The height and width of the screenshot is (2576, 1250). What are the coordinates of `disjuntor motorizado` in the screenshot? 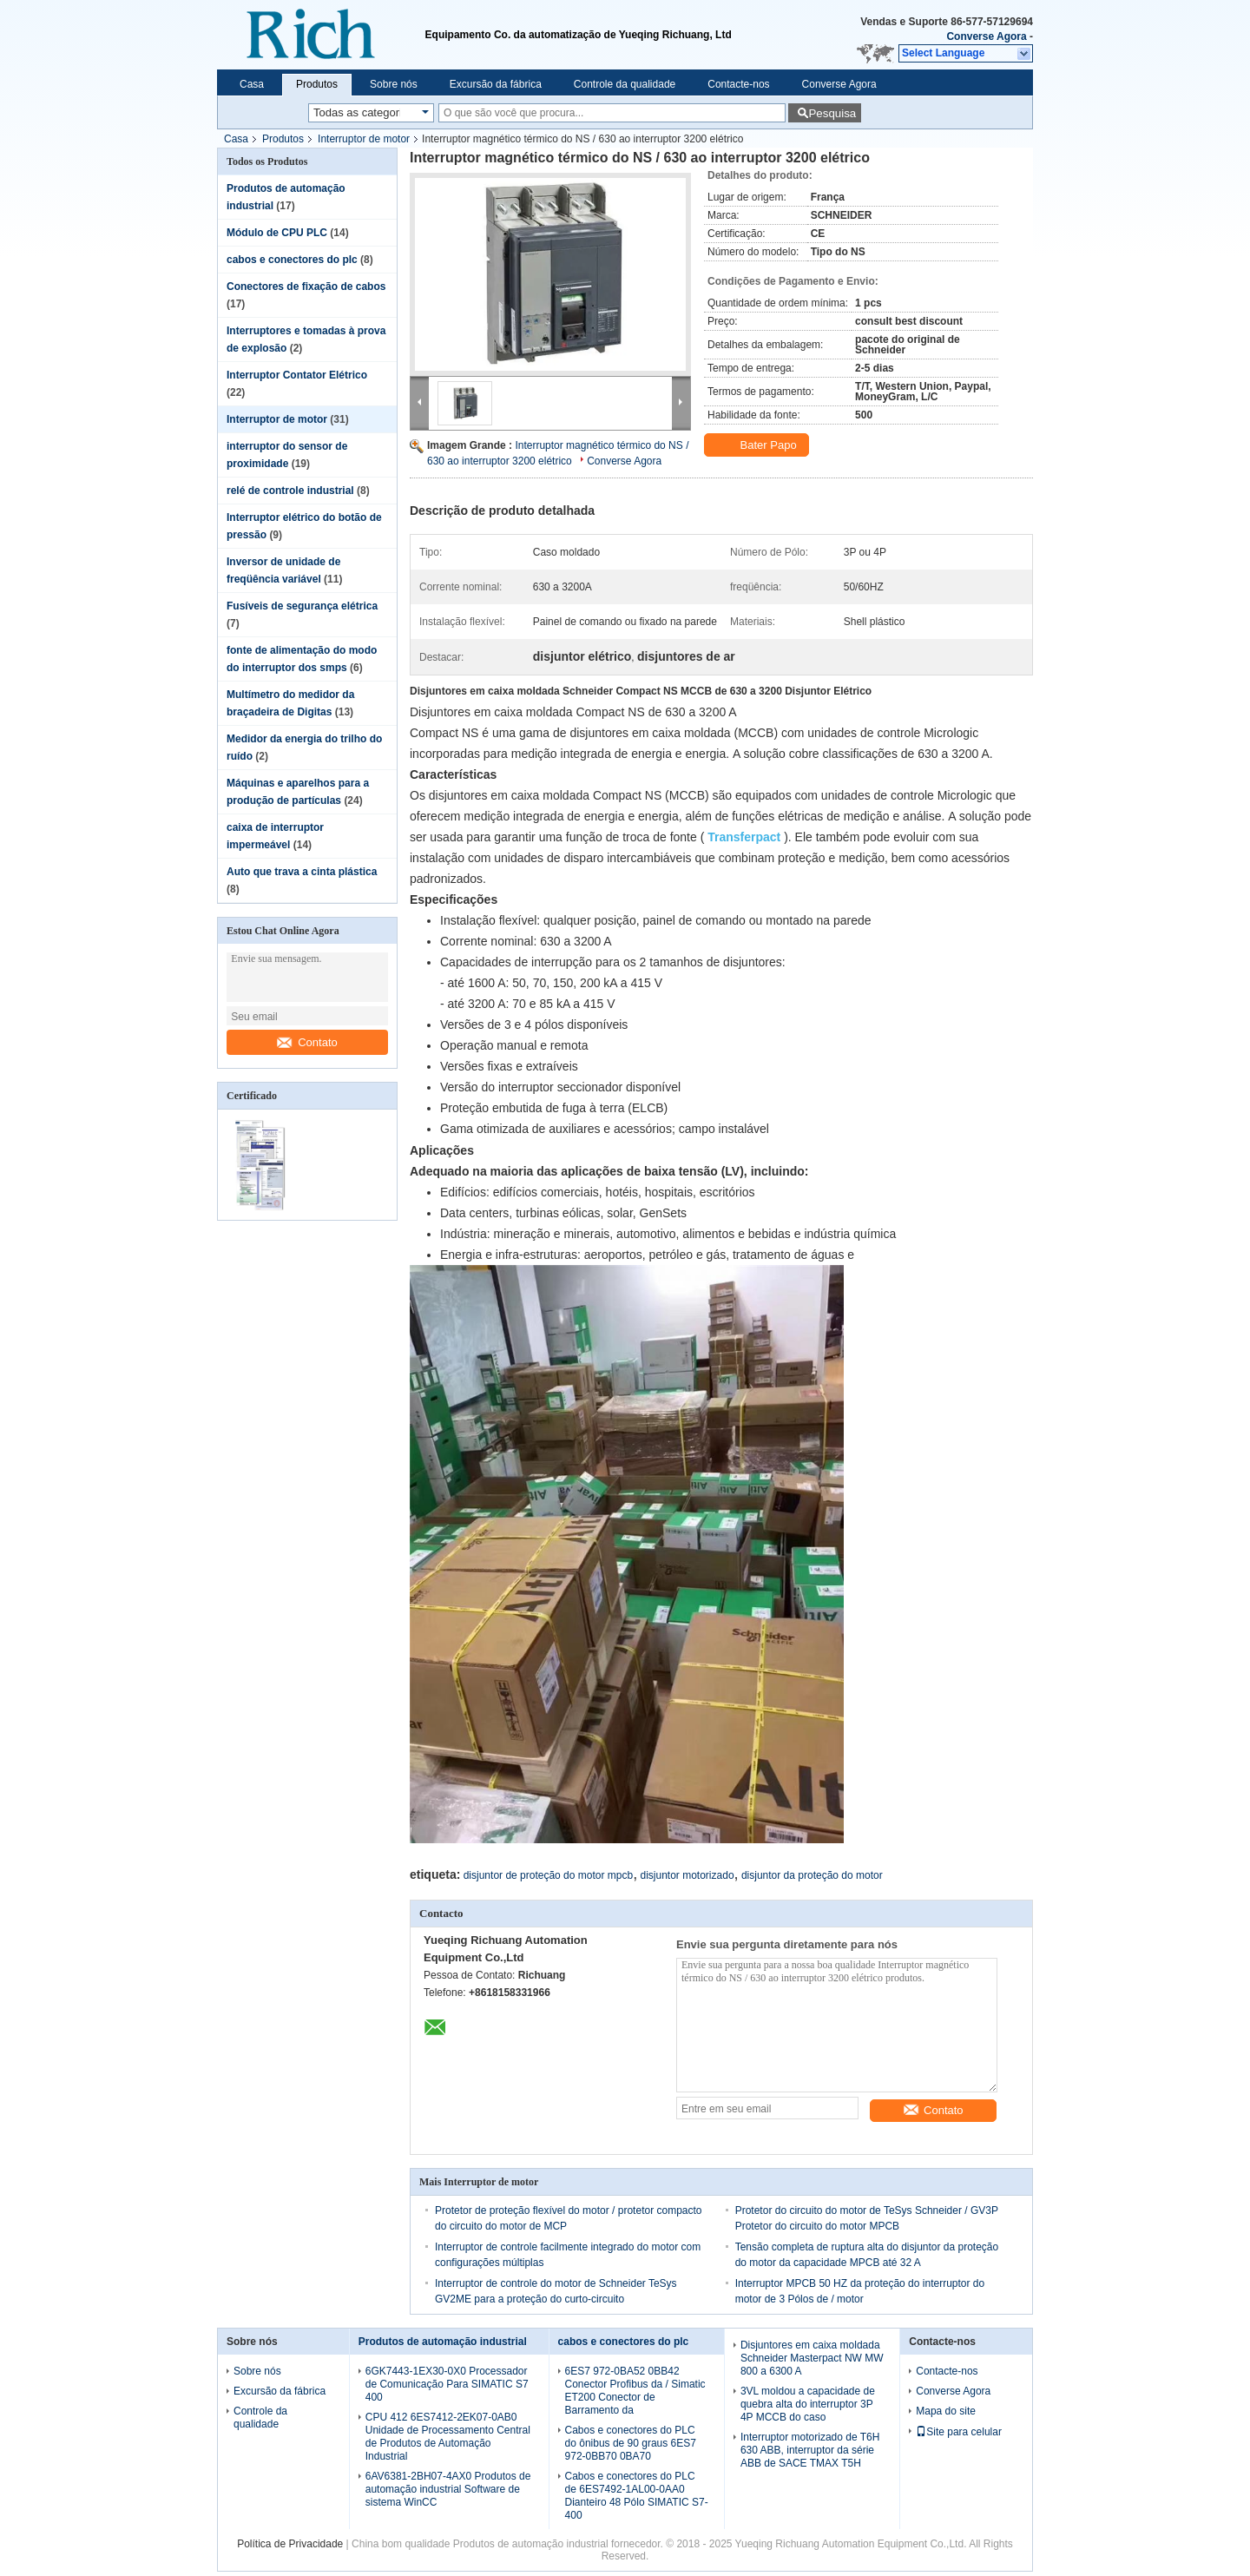 It's located at (687, 1875).